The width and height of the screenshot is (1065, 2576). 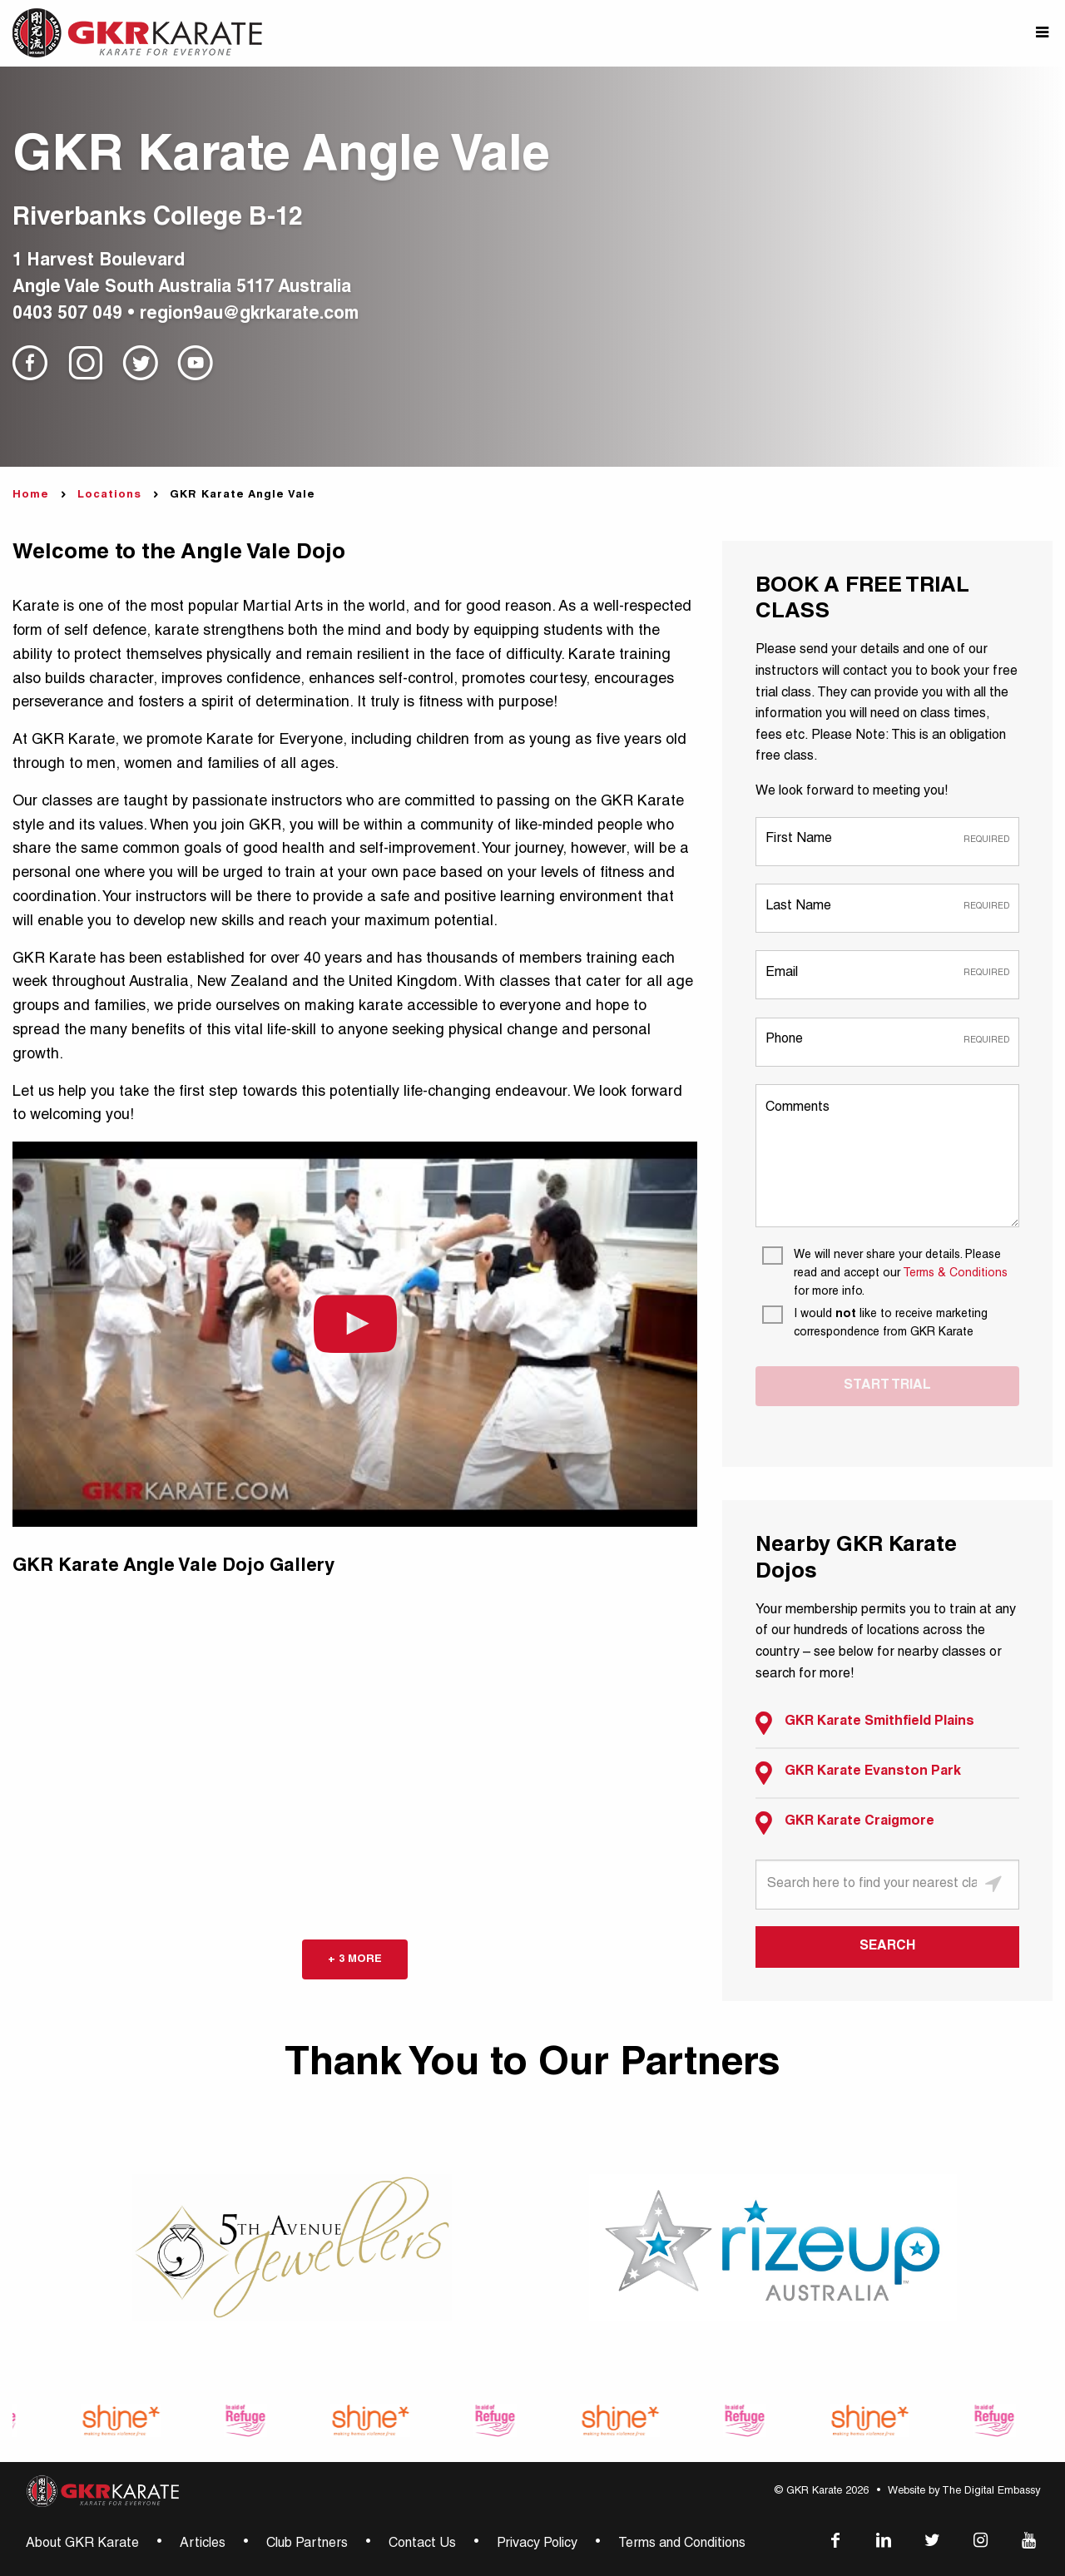 What do you see at coordinates (355, 1959) in the screenshot?
I see `+ 3 more` at bounding box center [355, 1959].